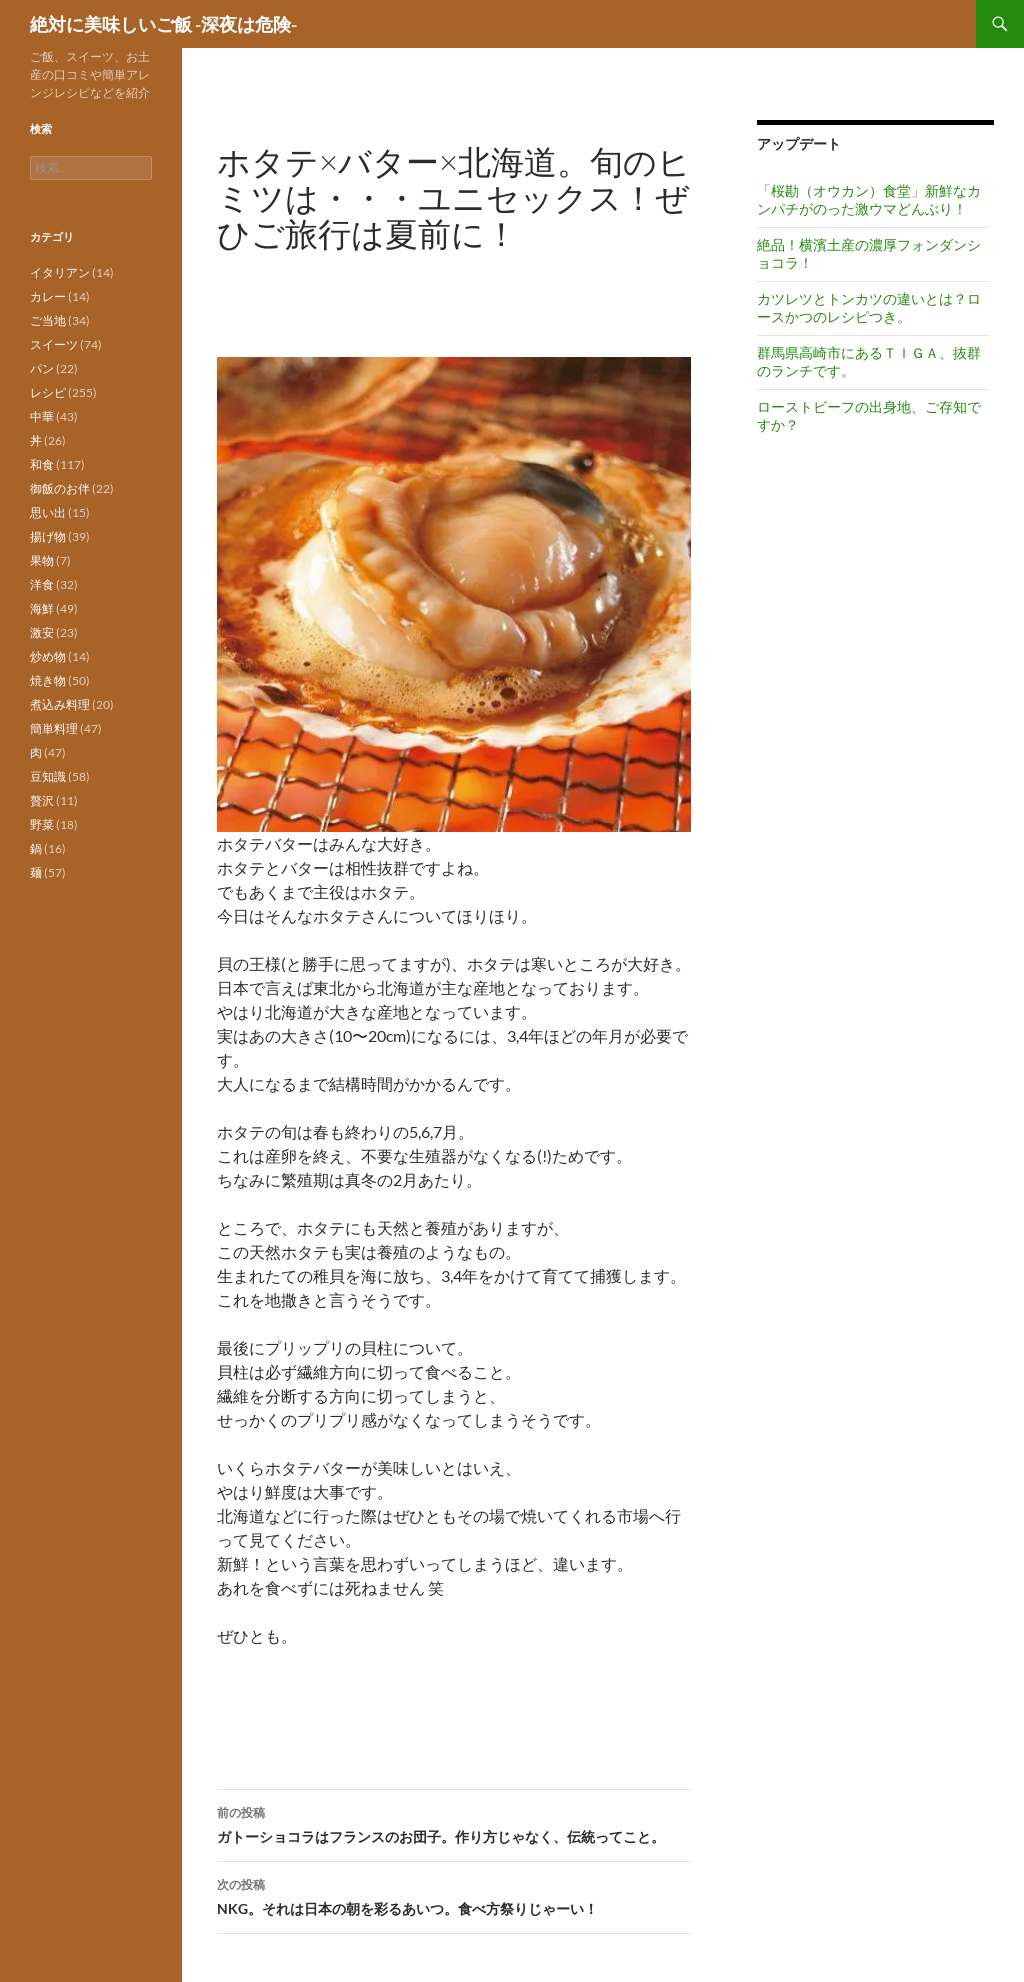  I want to click on 煮込み料理, so click(60, 704).